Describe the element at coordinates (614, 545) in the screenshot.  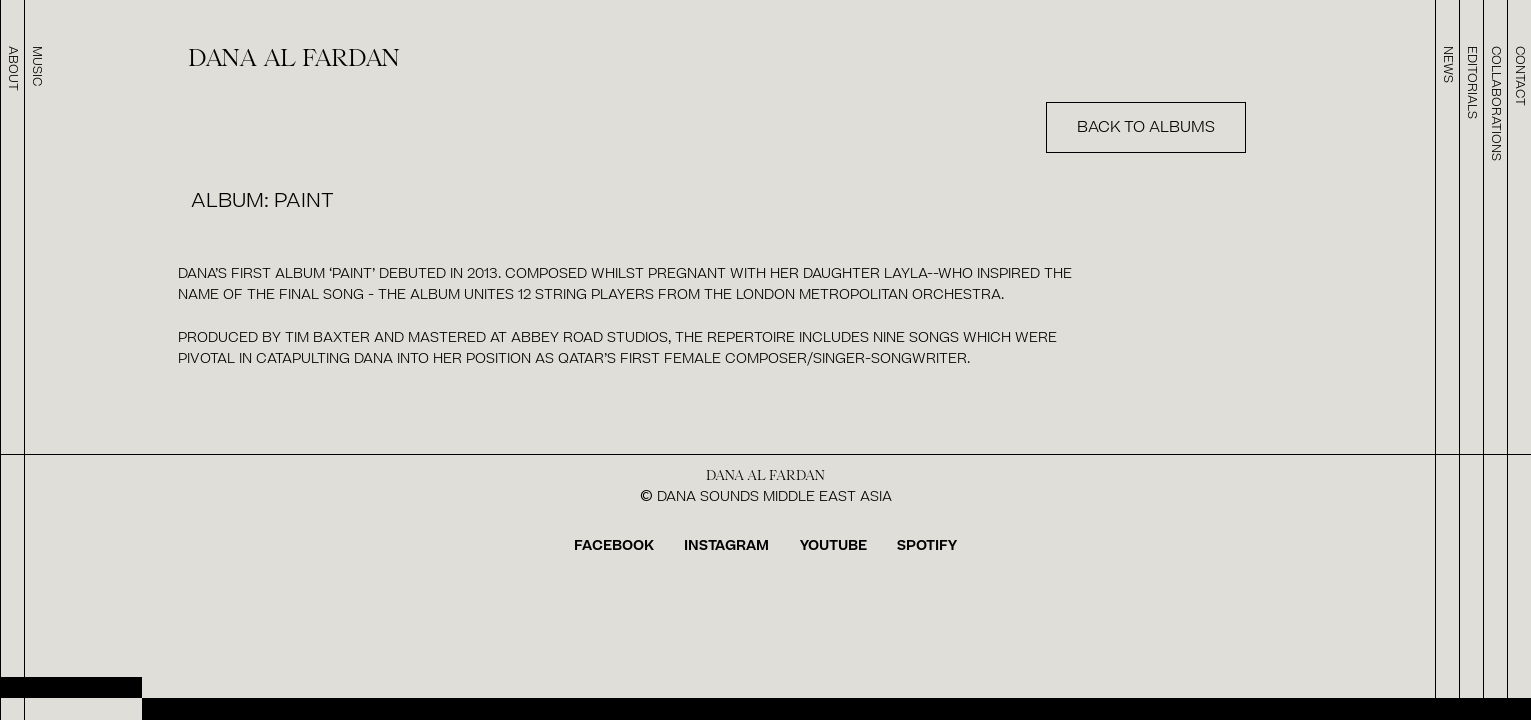
I see `FACEBOOK` at that location.